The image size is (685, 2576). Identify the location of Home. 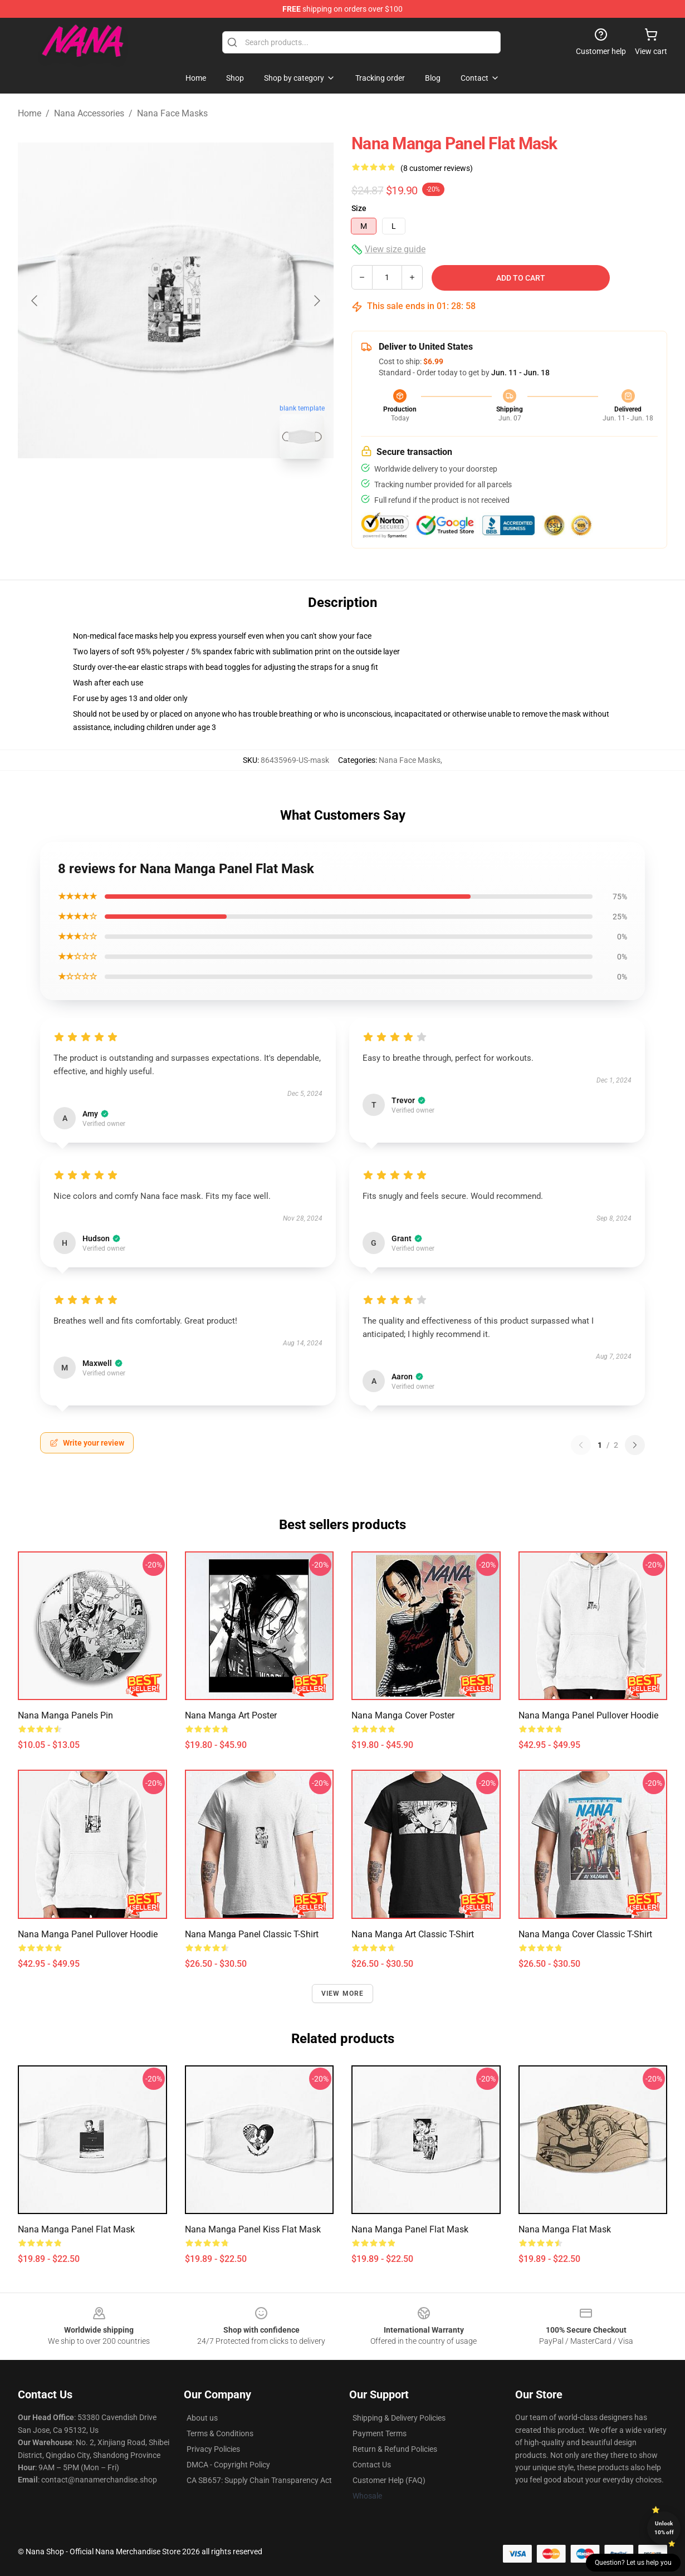
(29, 113).